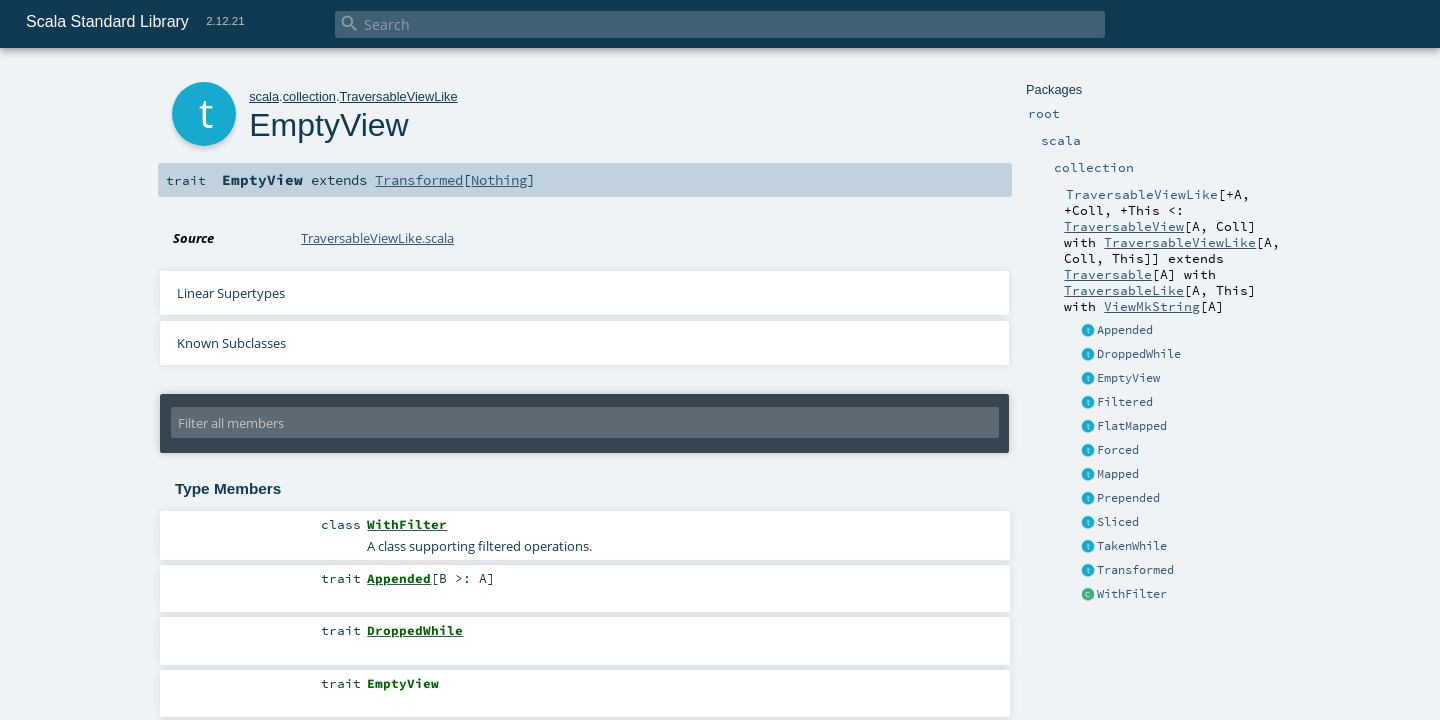 The image size is (1440, 720). What do you see at coordinates (1152, 306) in the screenshot?
I see `ViewMkString` at bounding box center [1152, 306].